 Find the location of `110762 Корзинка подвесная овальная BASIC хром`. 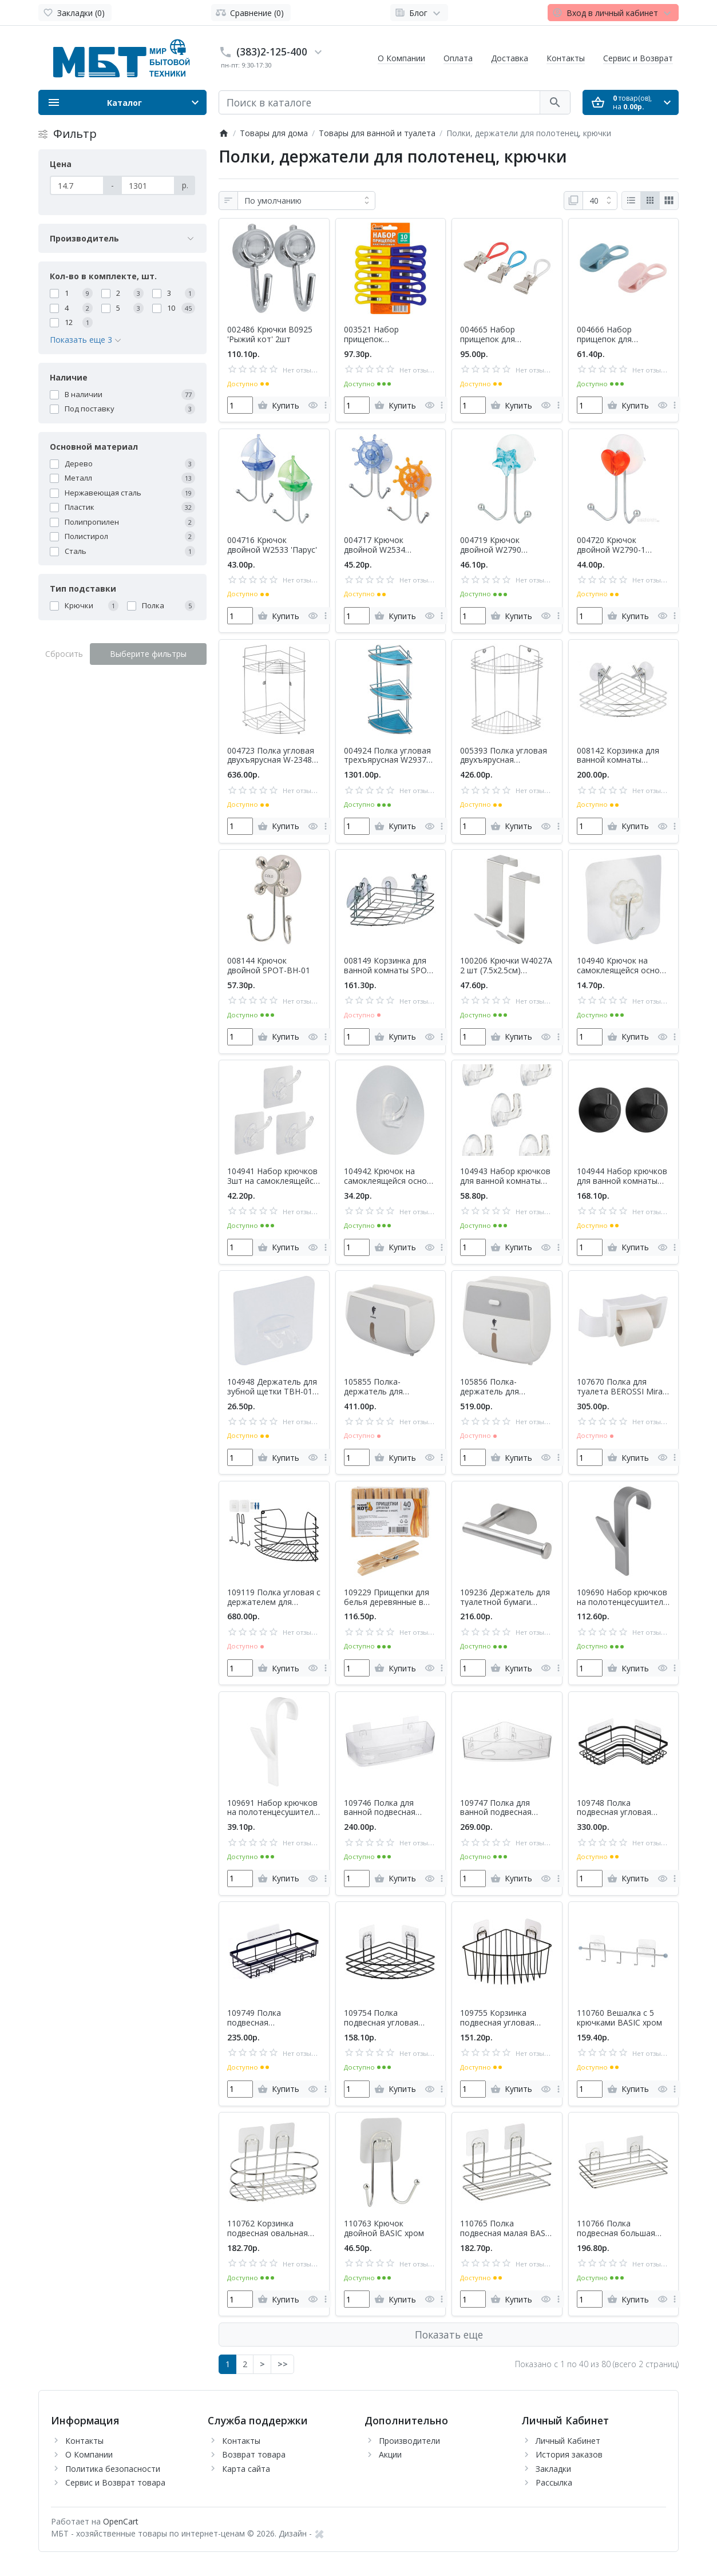

110762 Корзинка подвесная овальная BASIC хром is located at coordinates (267, 2228).